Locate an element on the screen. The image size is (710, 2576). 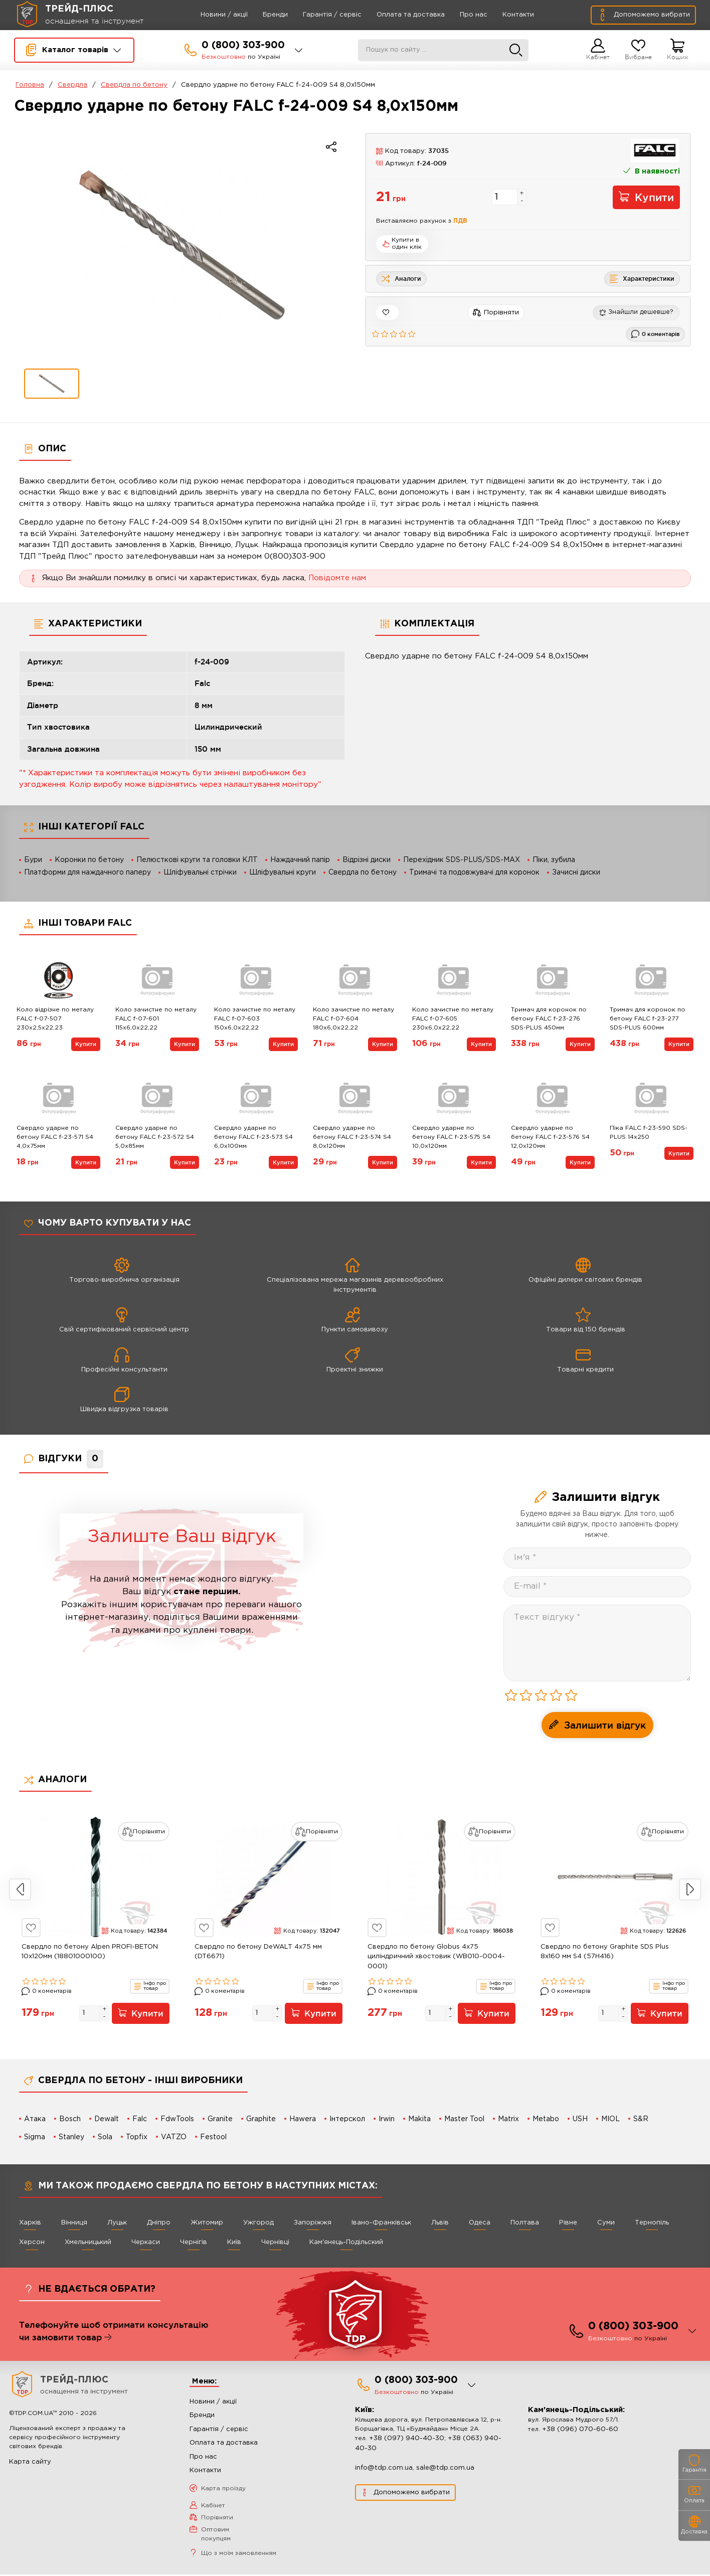
Свердло по бетону DeWALT 4х75 мм (DT6671) is located at coordinates (258, 1952).